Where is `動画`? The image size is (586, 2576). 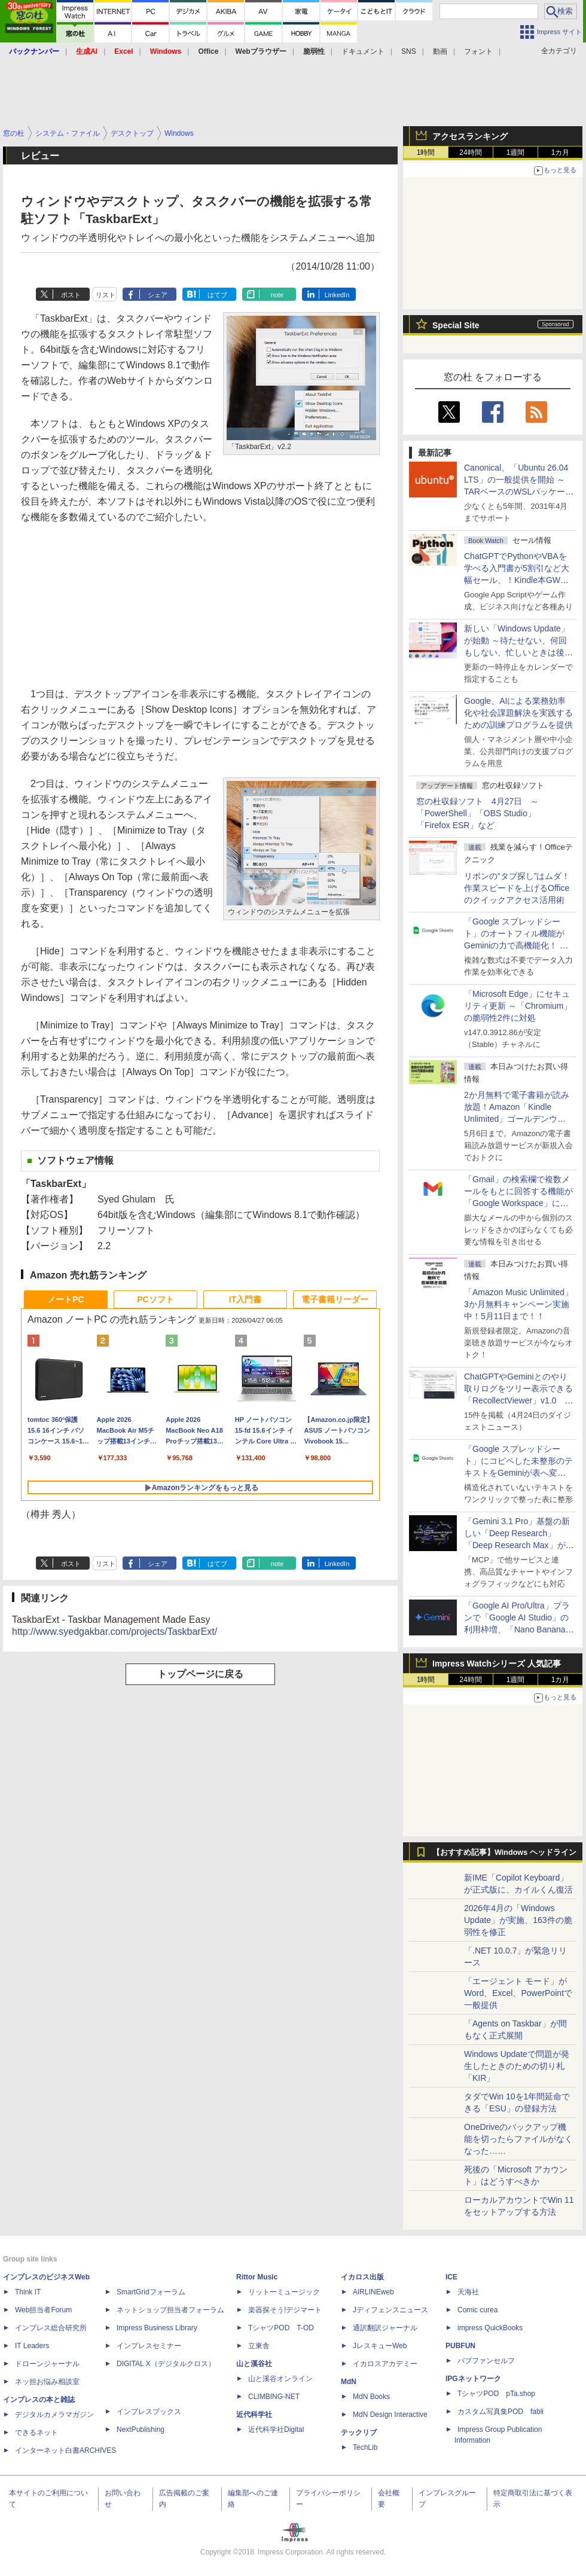 動画 is located at coordinates (440, 51).